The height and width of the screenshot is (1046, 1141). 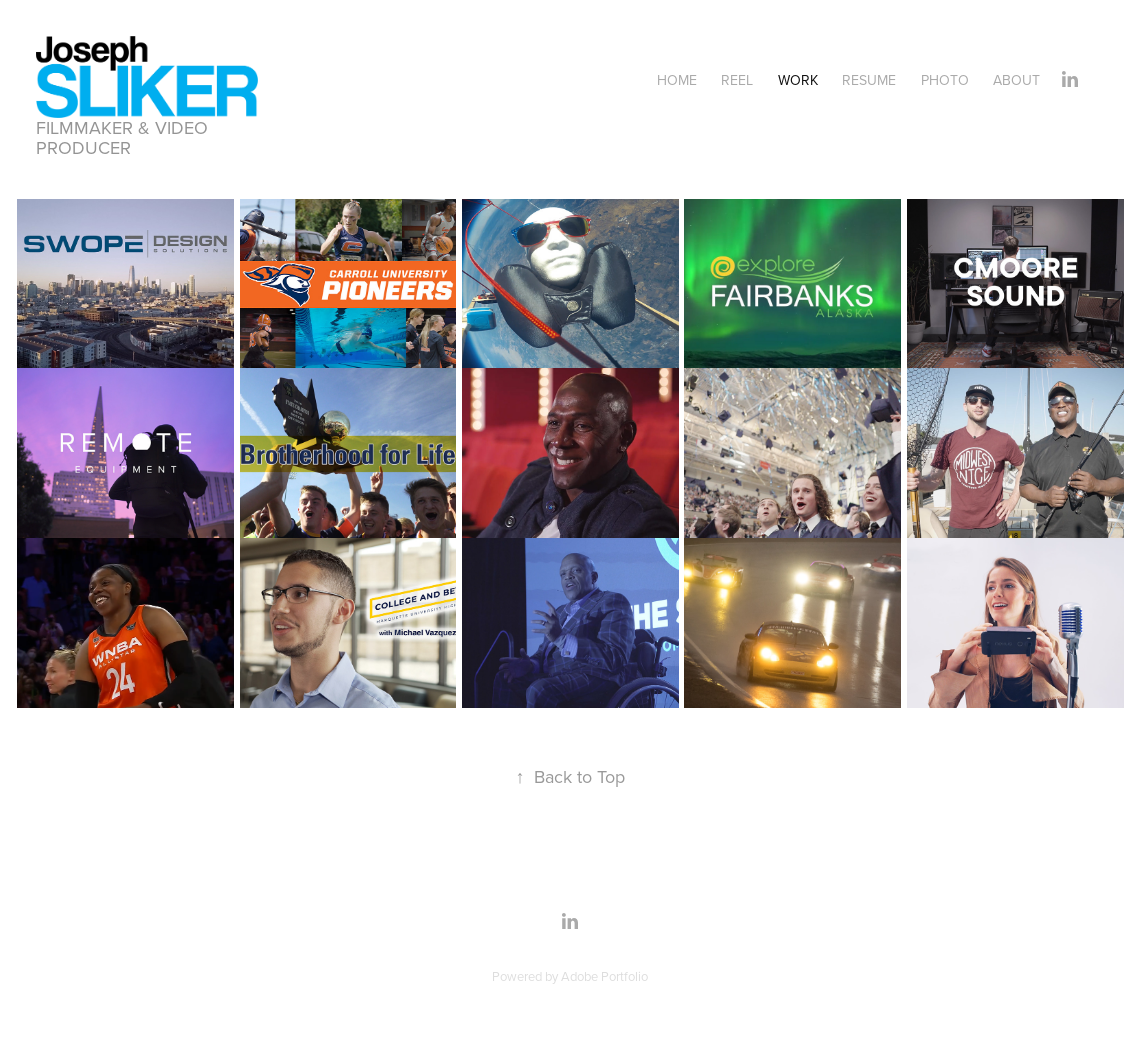 I want to click on Adobe Portfolio, so click(x=604, y=976).